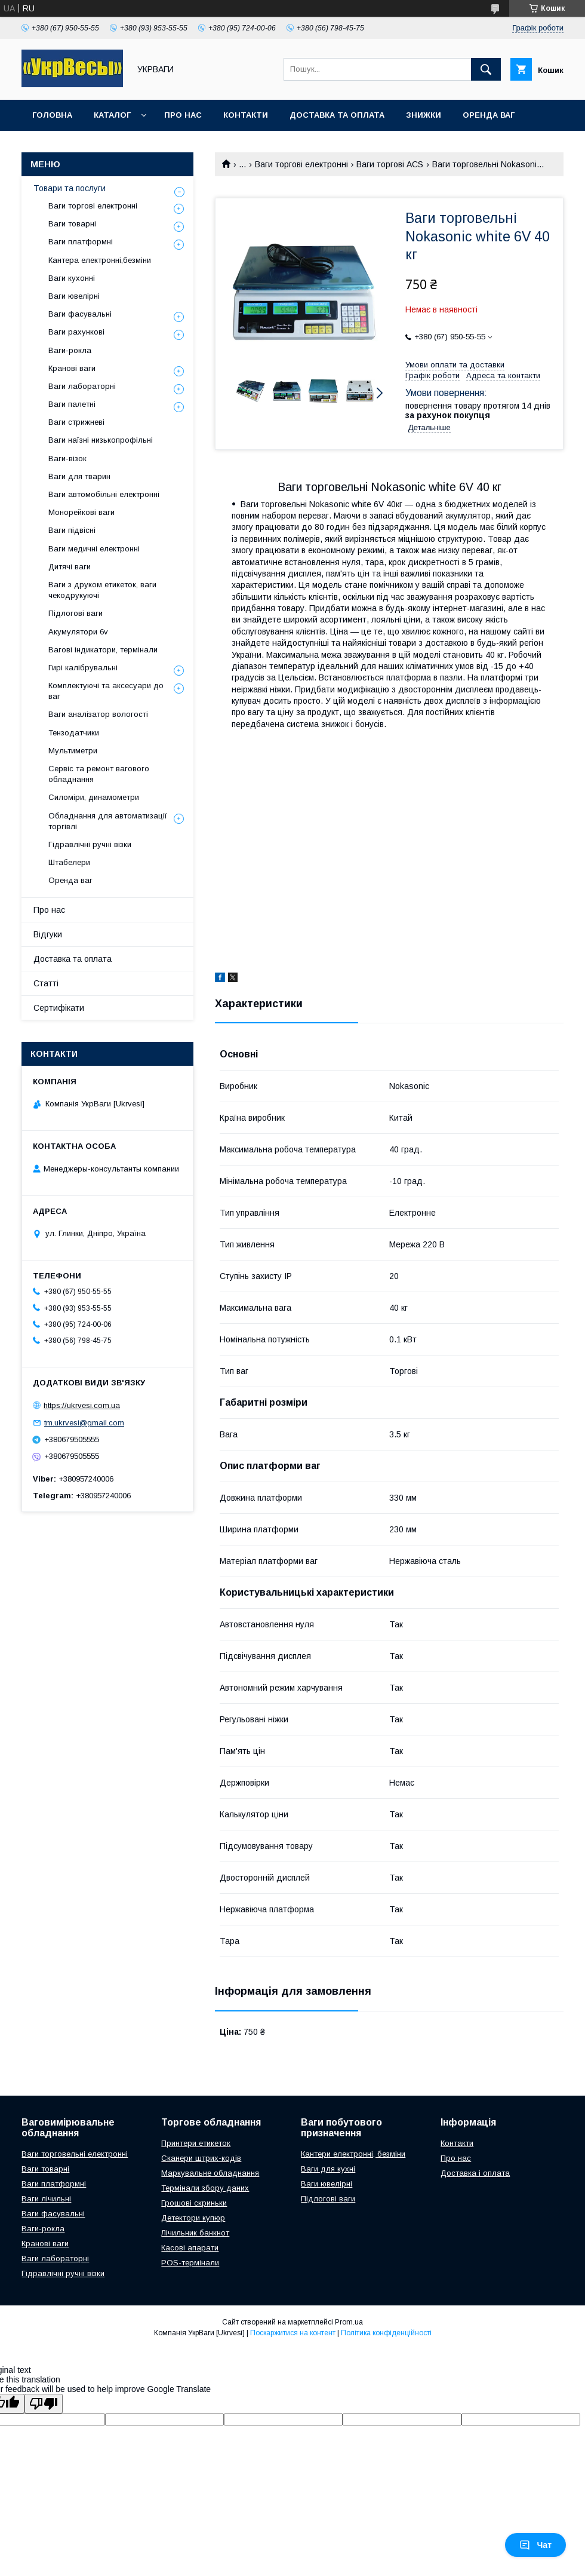 The width and height of the screenshot is (585, 2576). Describe the element at coordinates (69, 566) in the screenshot. I see `Дитячі ваги` at that location.